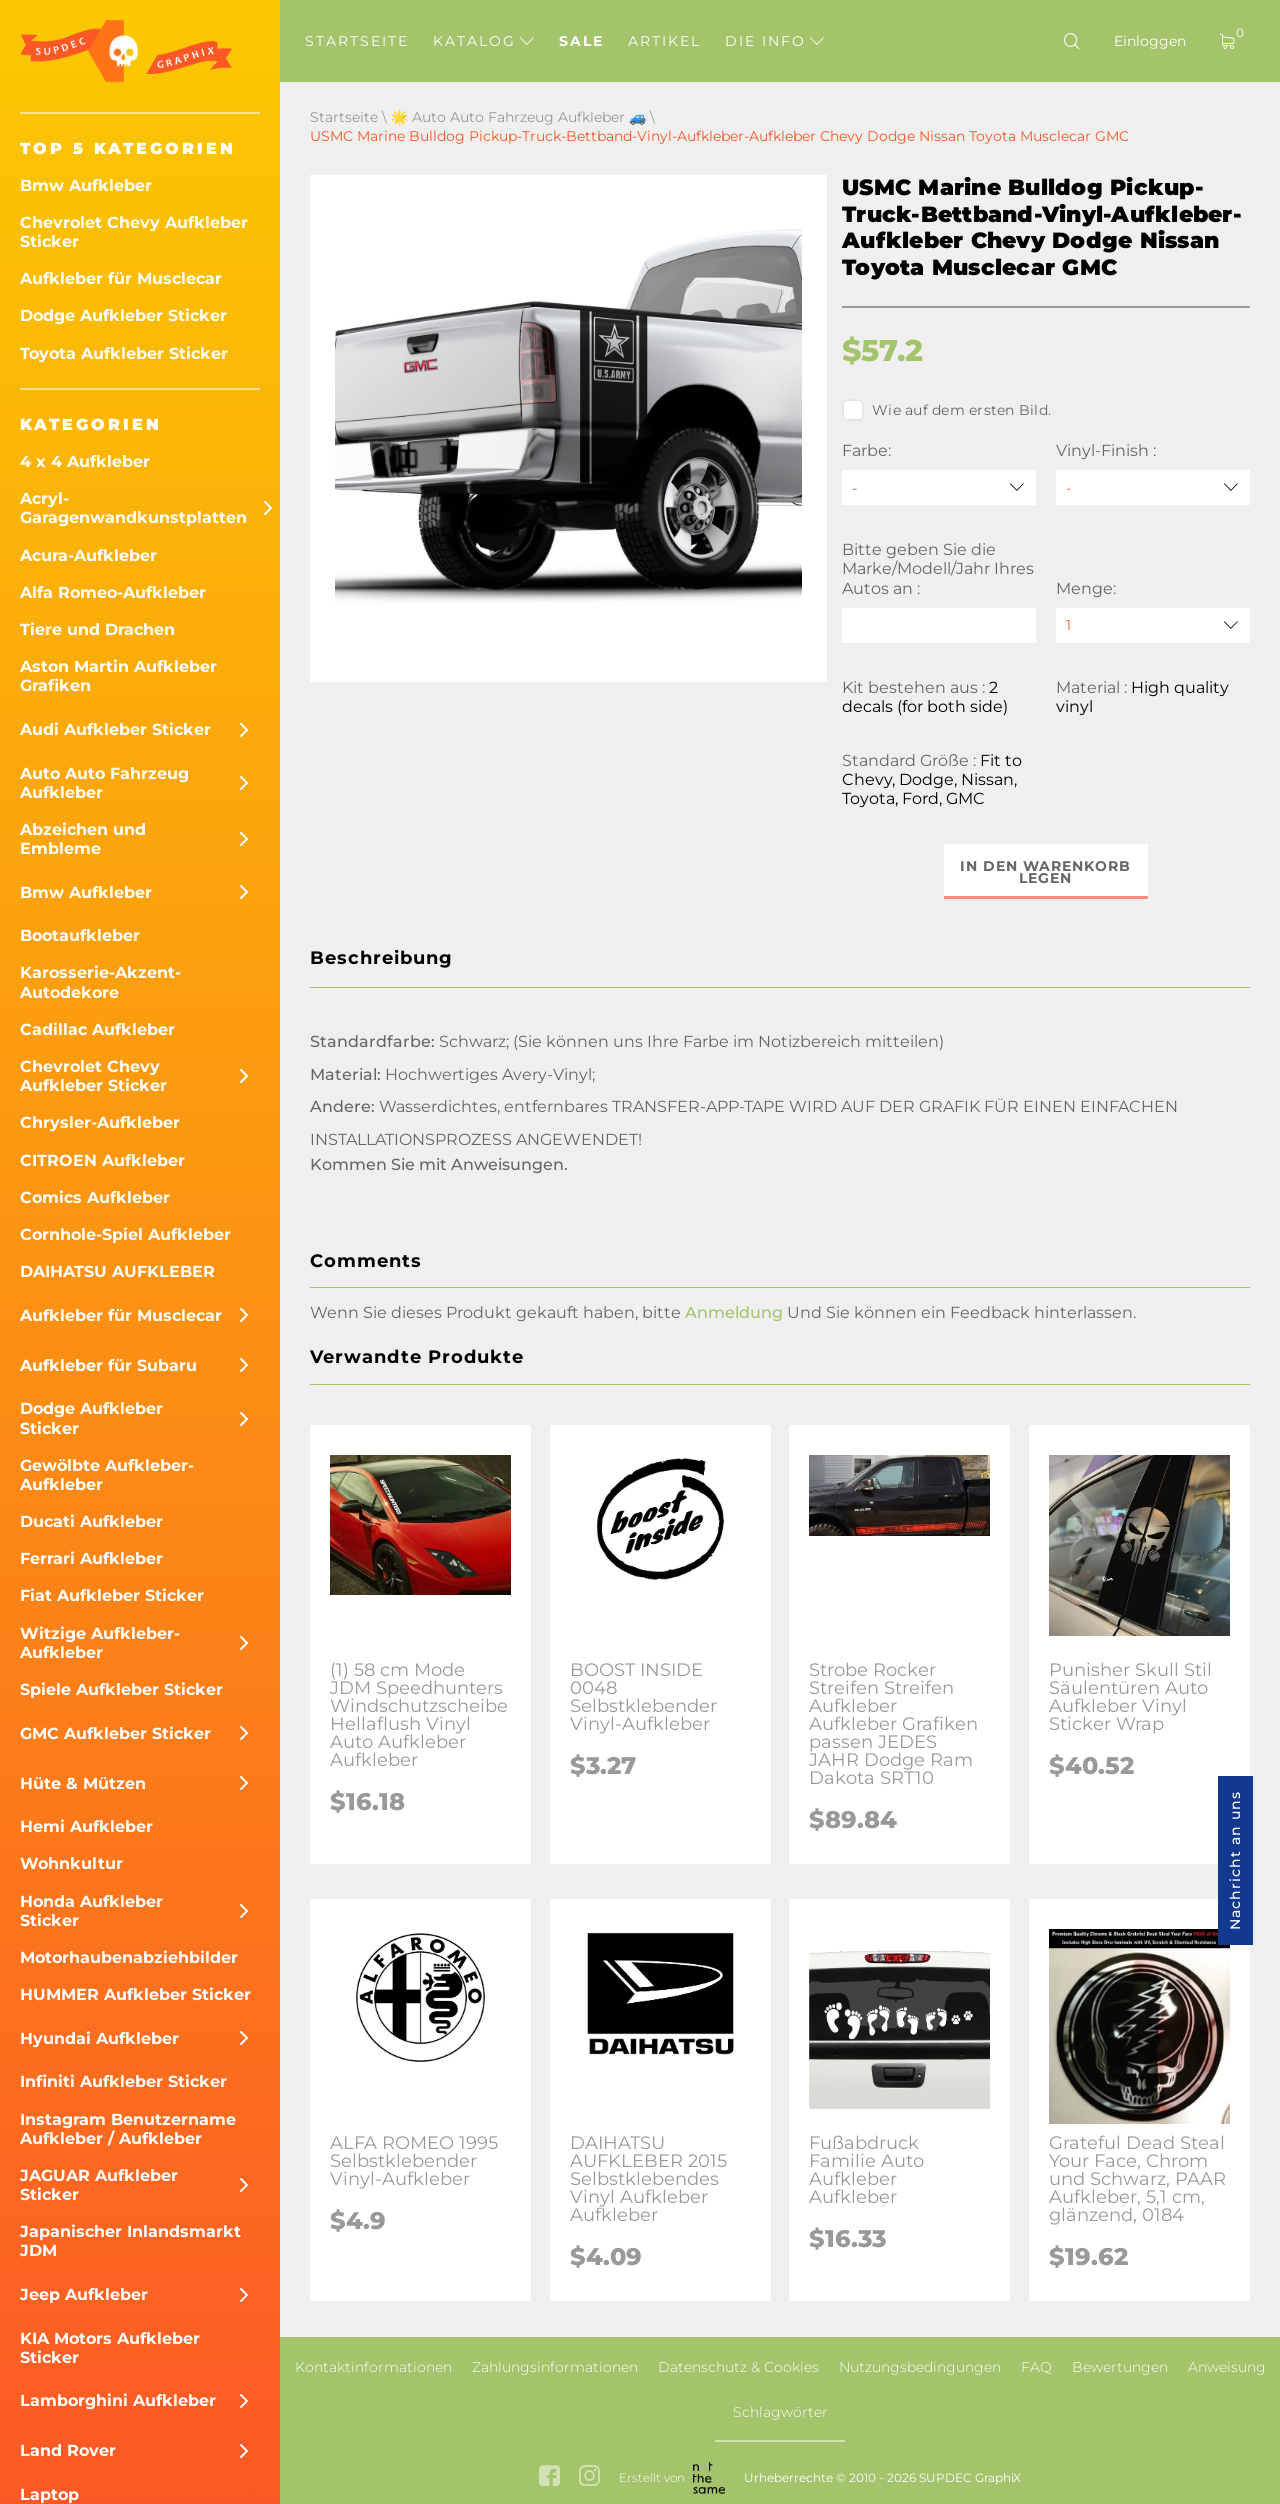 The image size is (1280, 2504). Describe the element at coordinates (1036, 2367) in the screenshot. I see `FAQ` at that location.